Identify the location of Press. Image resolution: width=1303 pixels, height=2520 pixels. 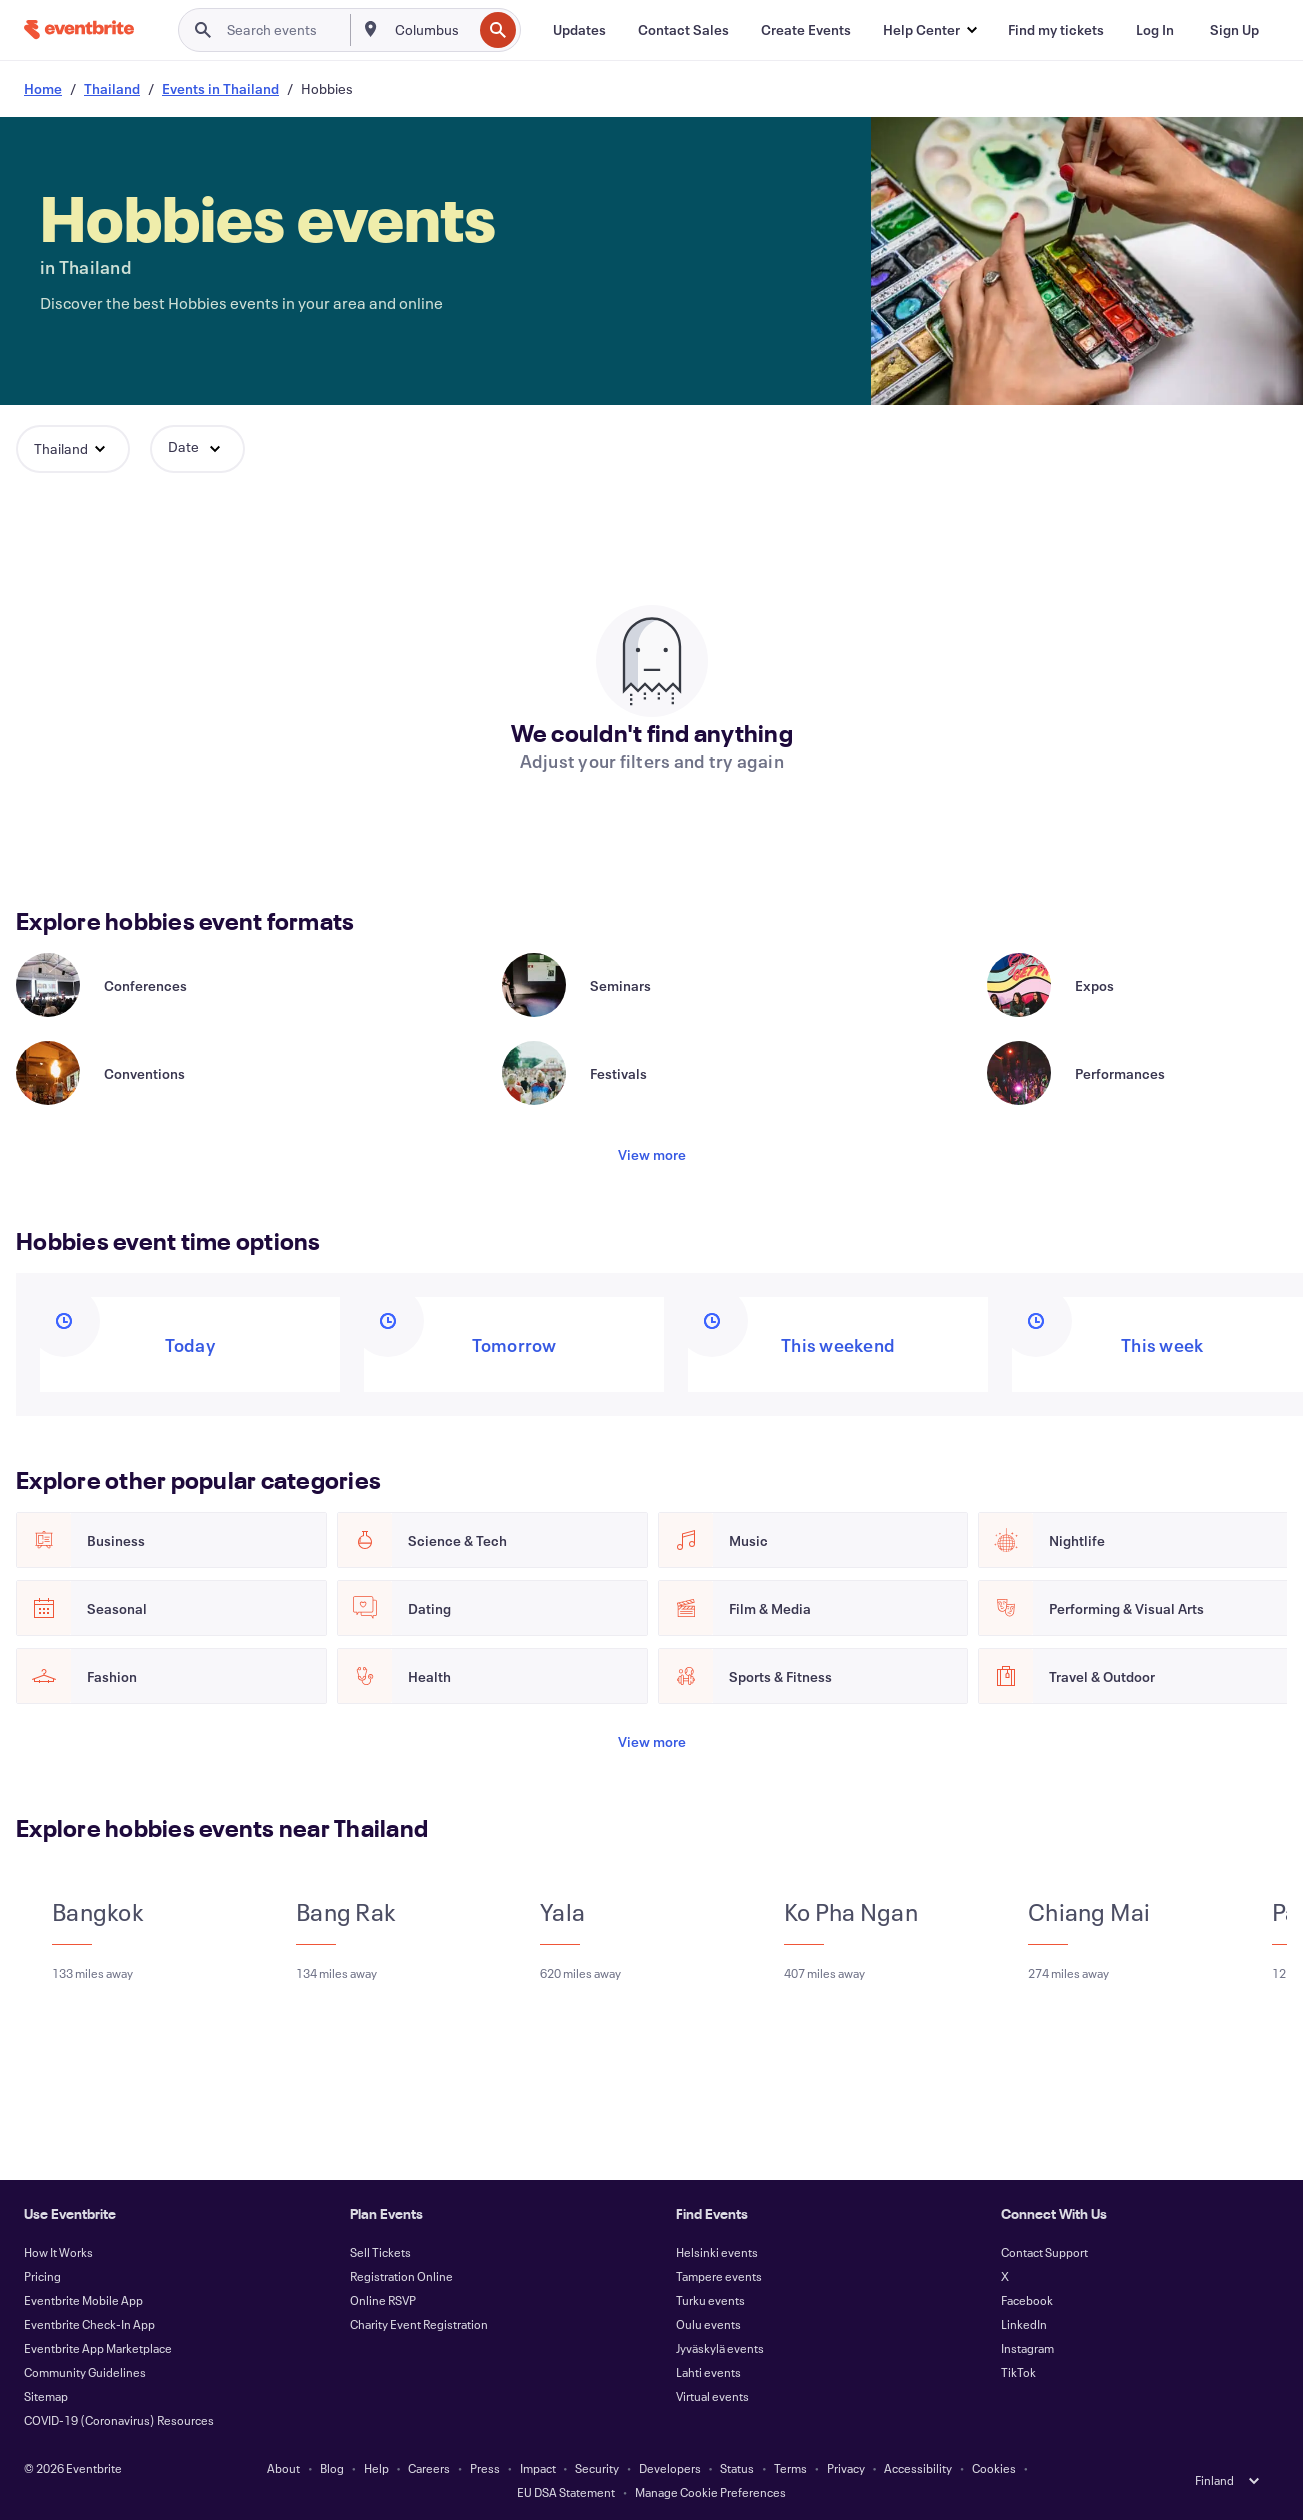
(485, 2468).